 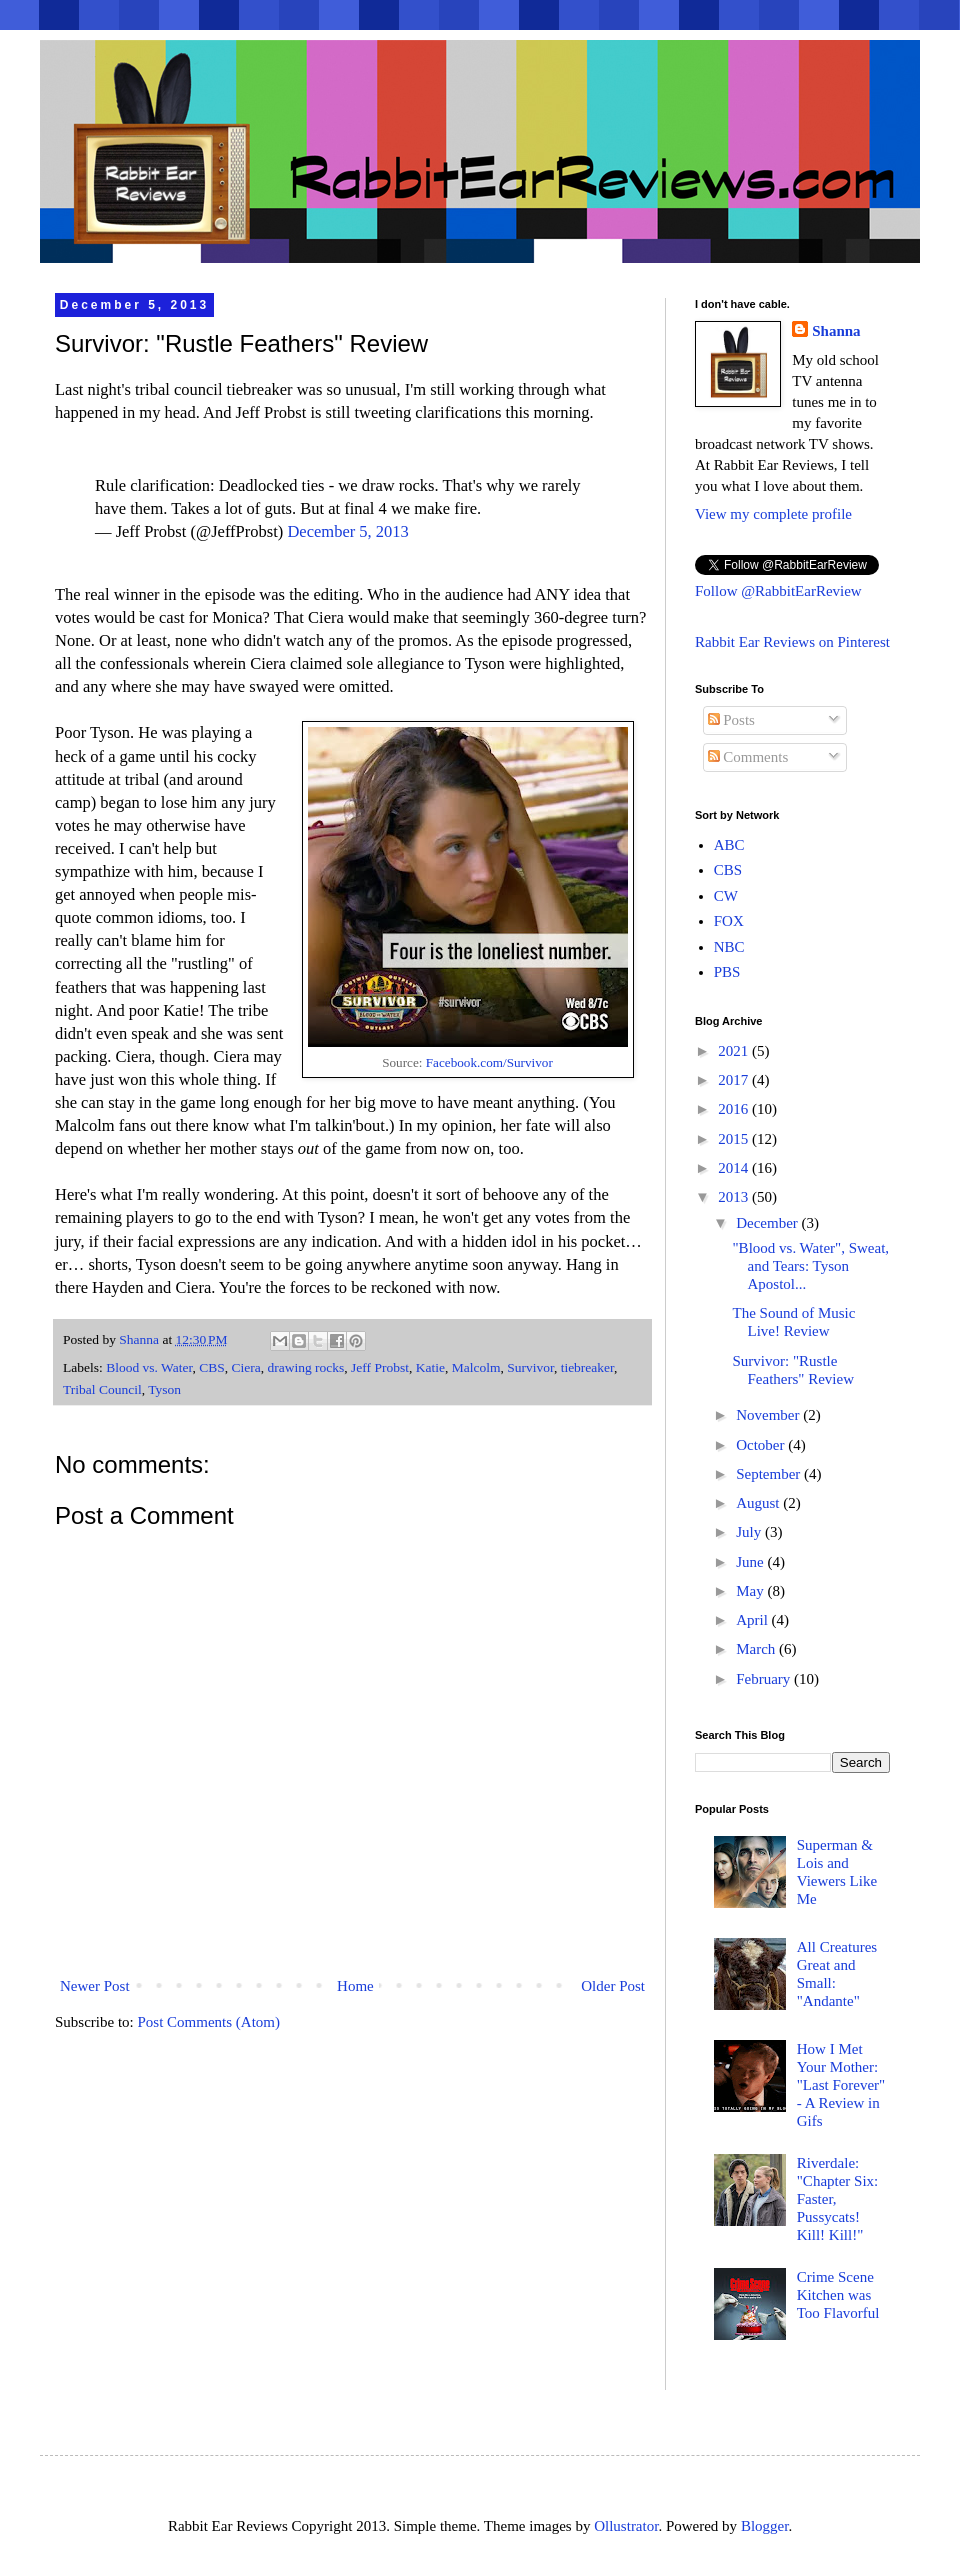 What do you see at coordinates (841, 2085) in the screenshot?
I see `How I Met Your Mother: "Last Forever" - A Review in Gifs` at bounding box center [841, 2085].